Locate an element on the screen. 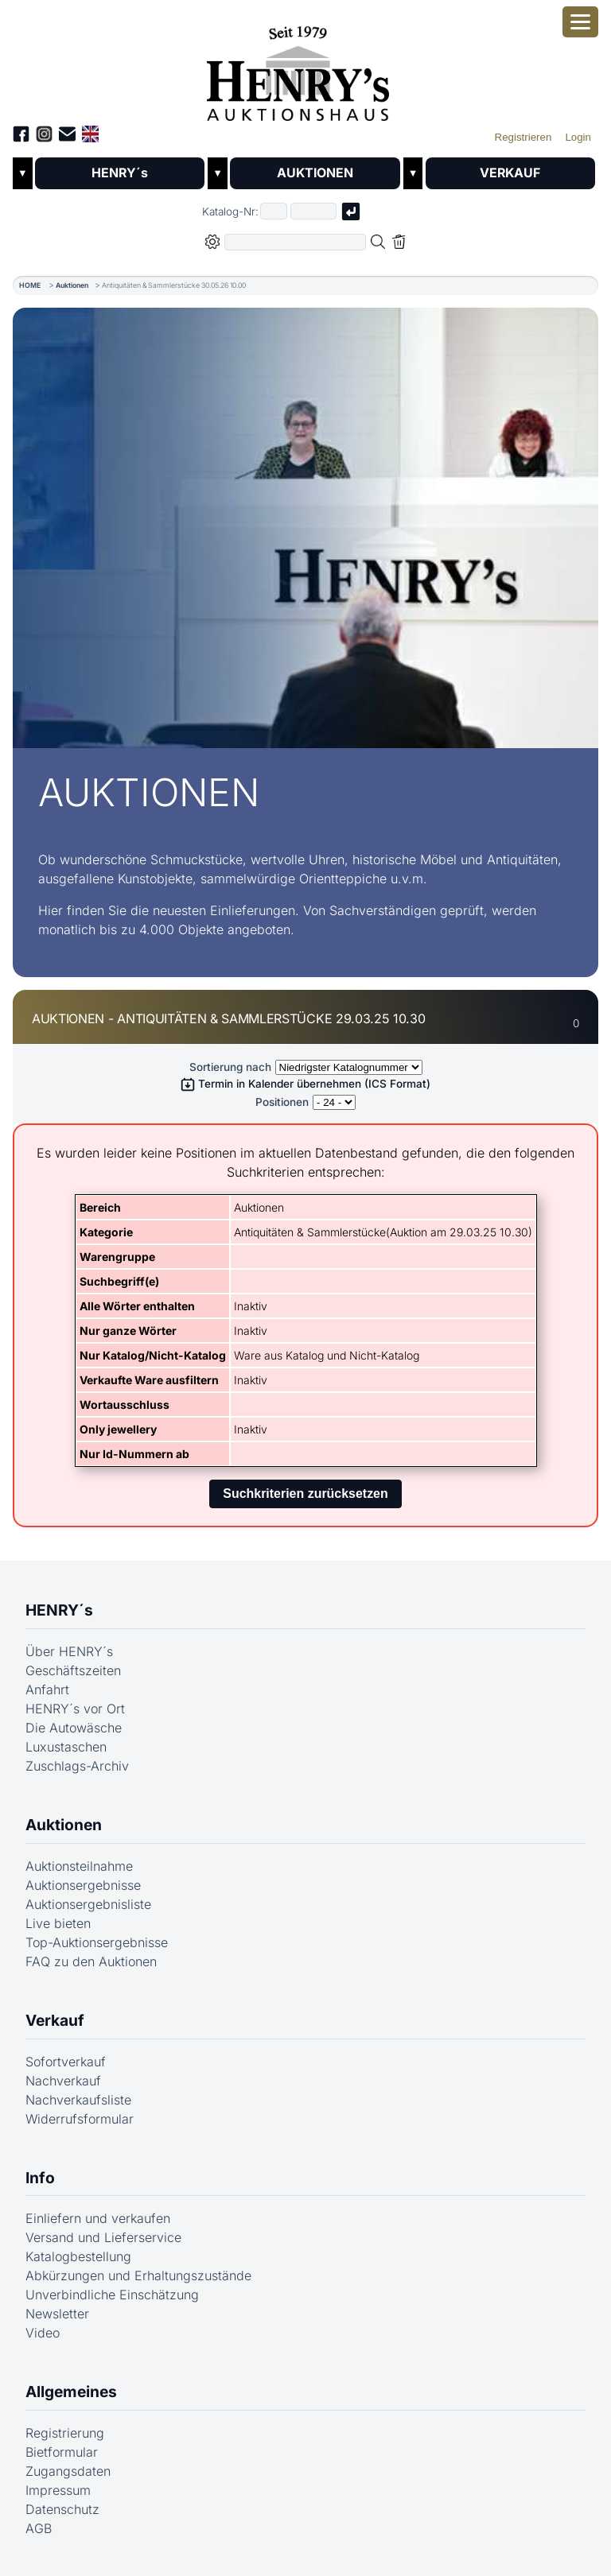 The width and height of the screenshot is (611, 2576). Über HENRY´s is located at coordinates (69, 1651).